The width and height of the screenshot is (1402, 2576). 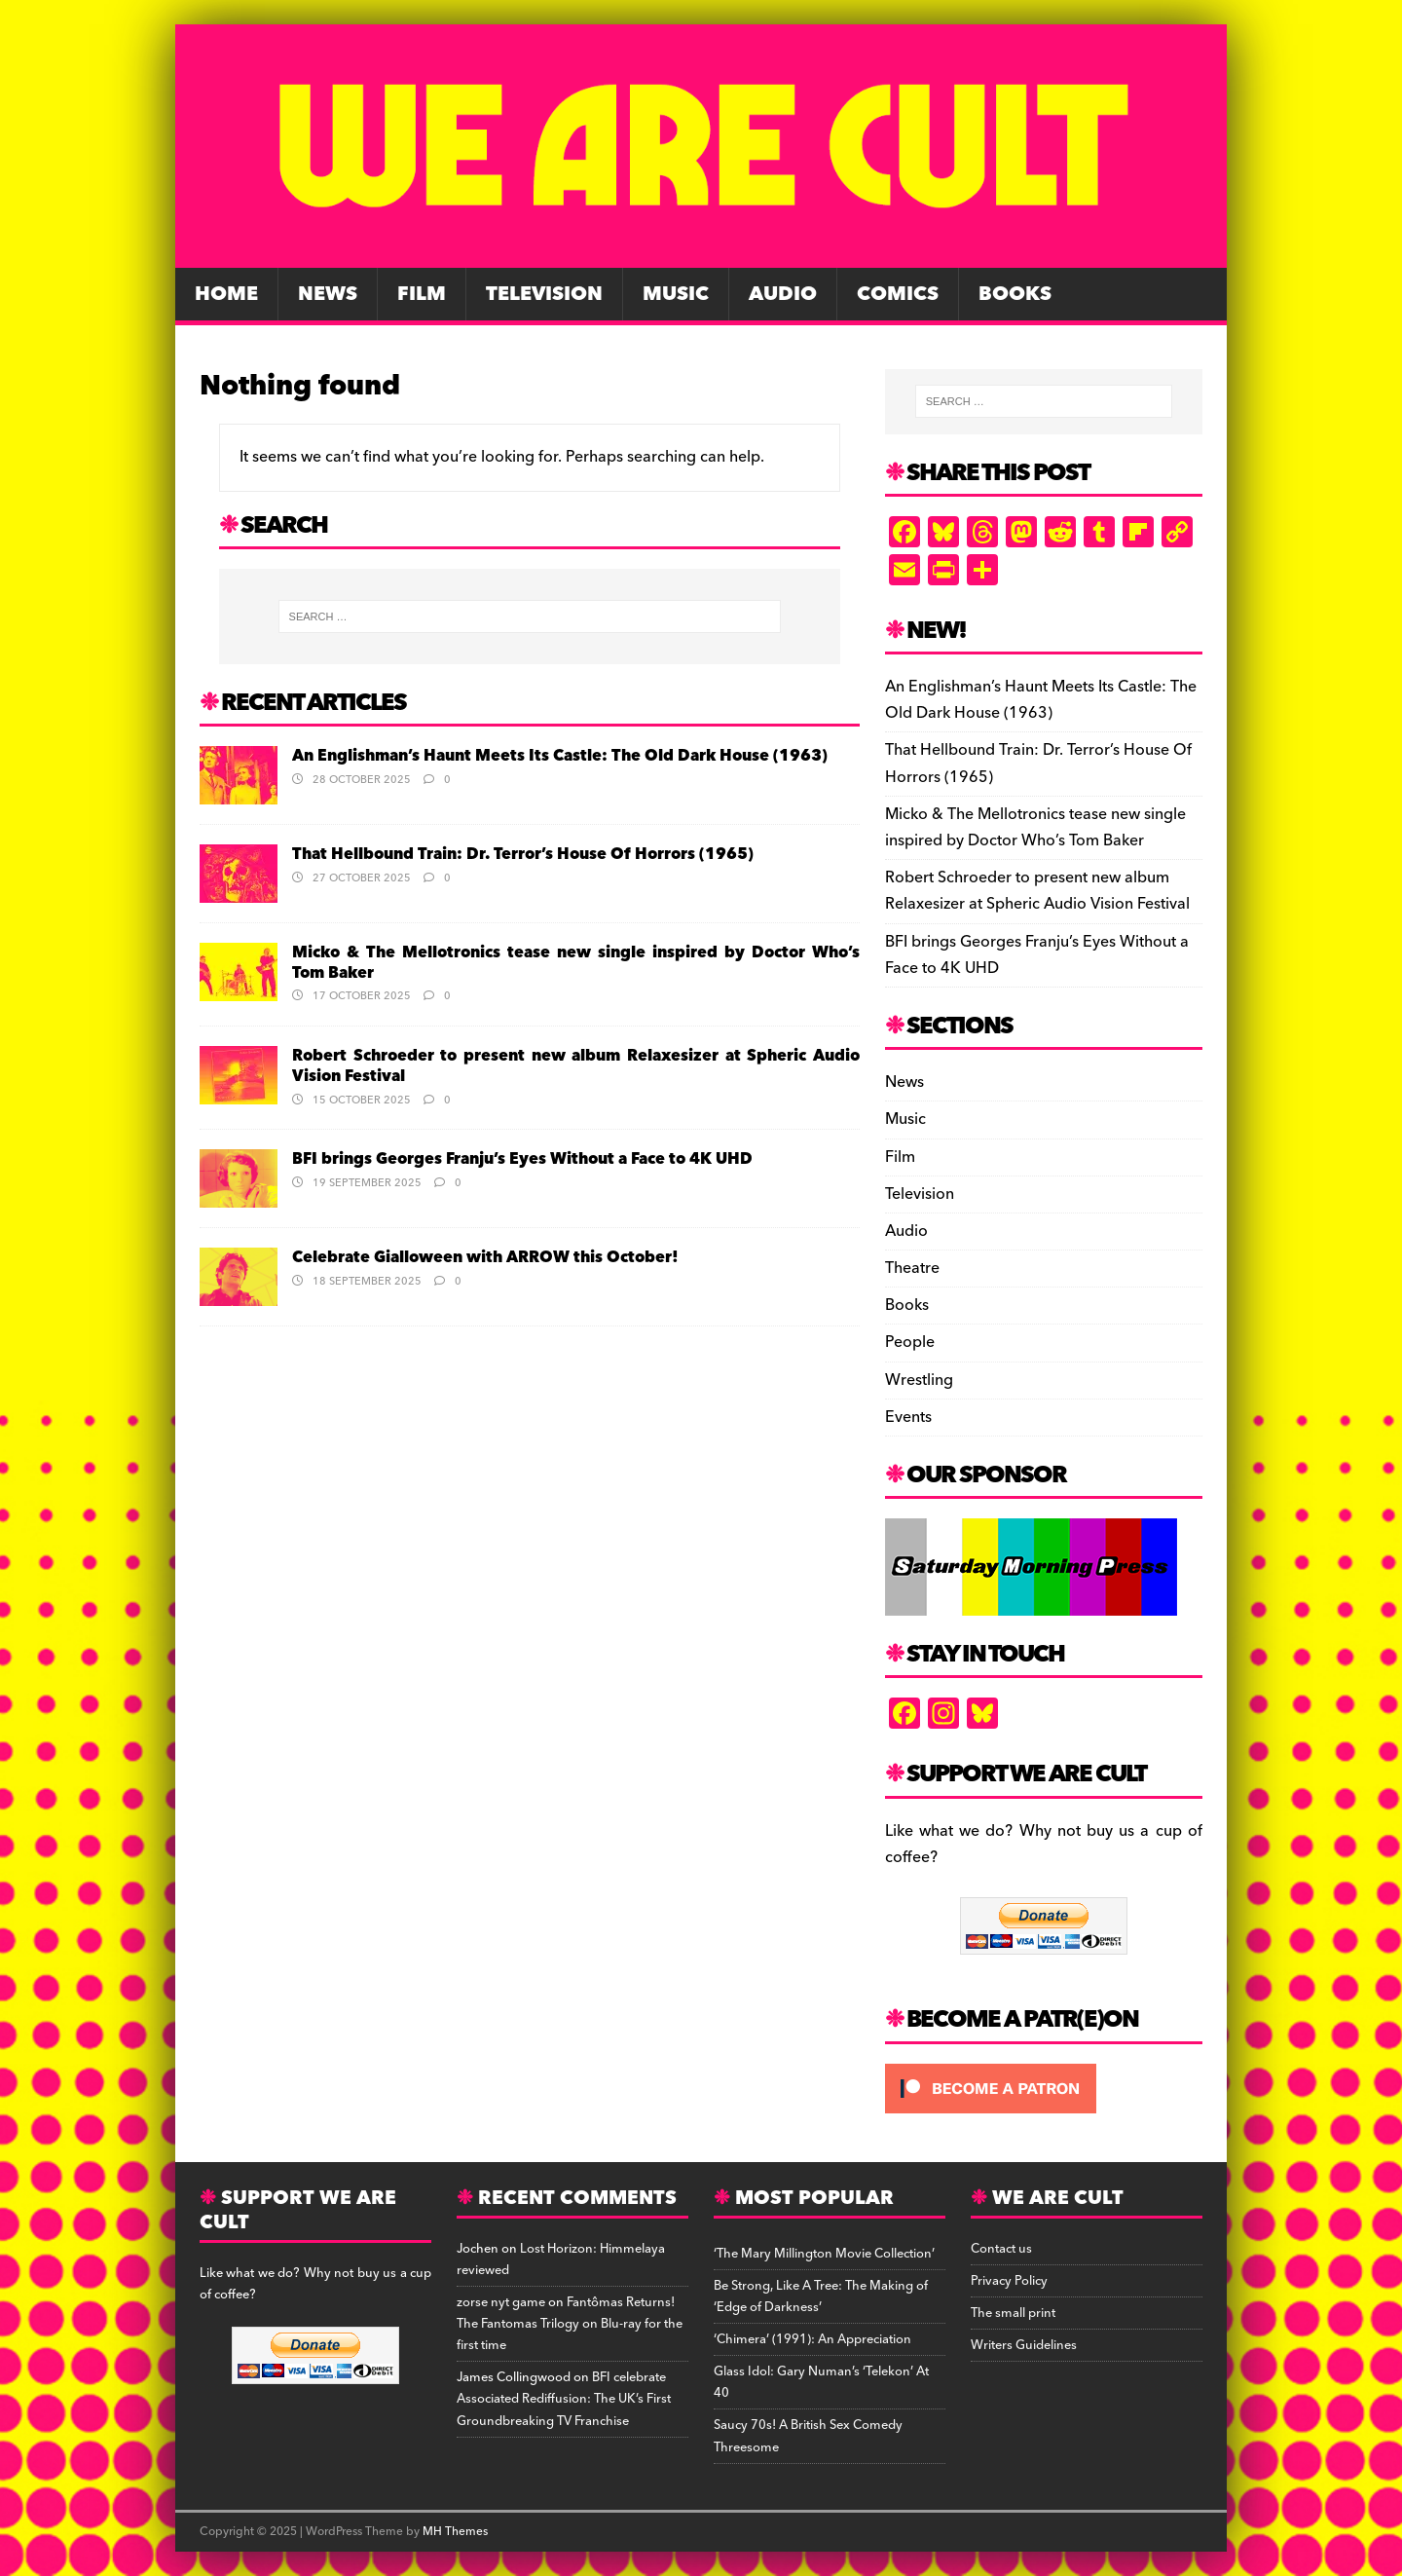 What do you see at coordinates (919, 1380) in the screenshot?
I see `Wrestling` at bounding box center [919, 1380].